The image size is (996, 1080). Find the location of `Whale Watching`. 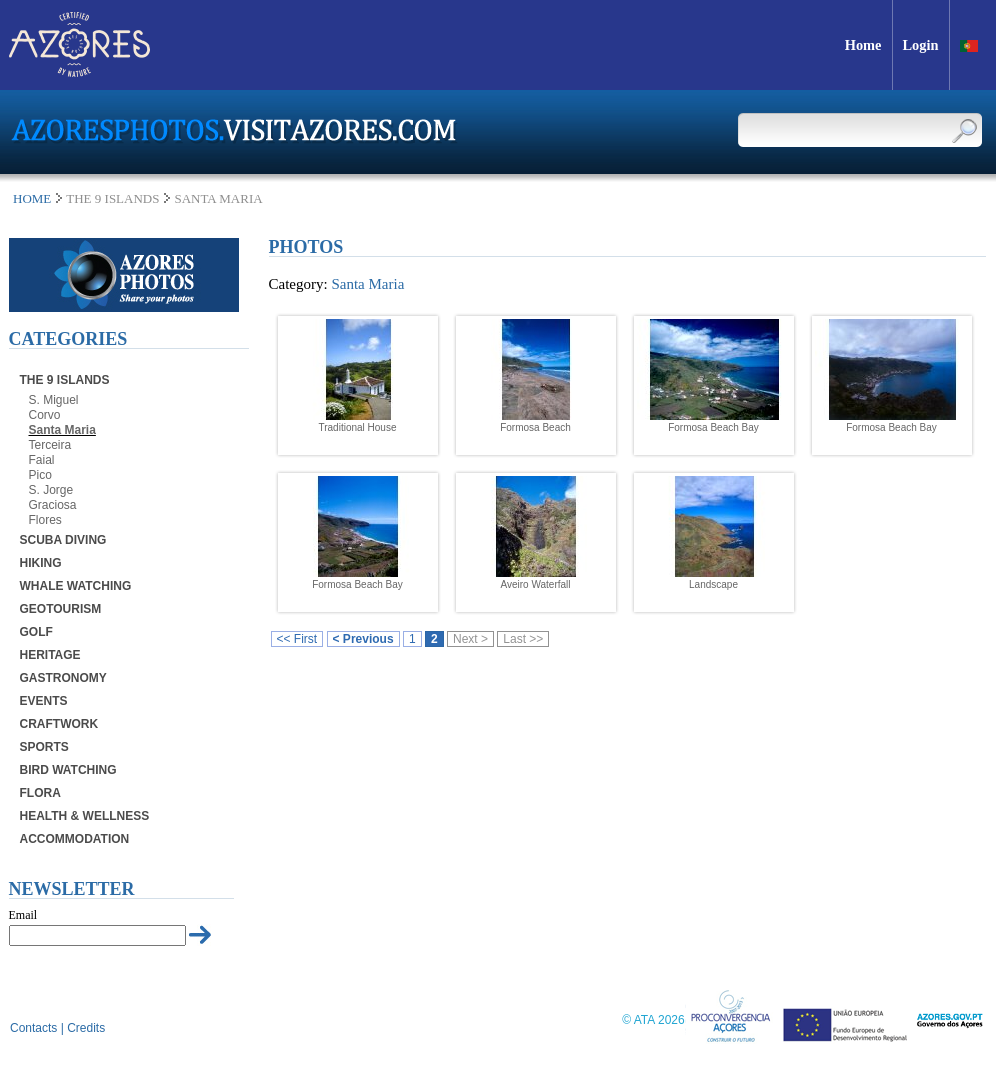

Whale Watching is located at coordinates (76, 586).